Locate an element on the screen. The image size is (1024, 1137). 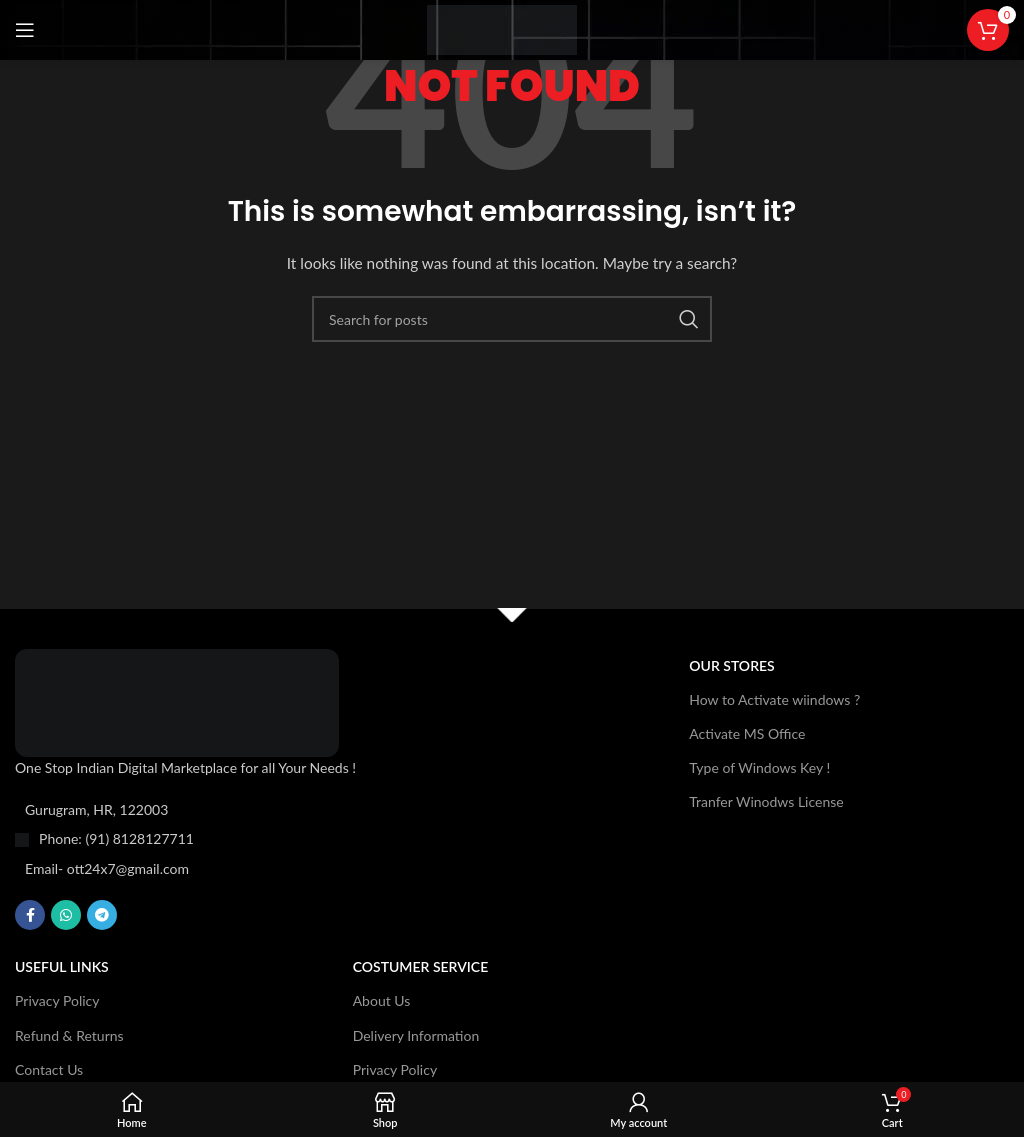
[Search] is located at coordinates (512, 319).